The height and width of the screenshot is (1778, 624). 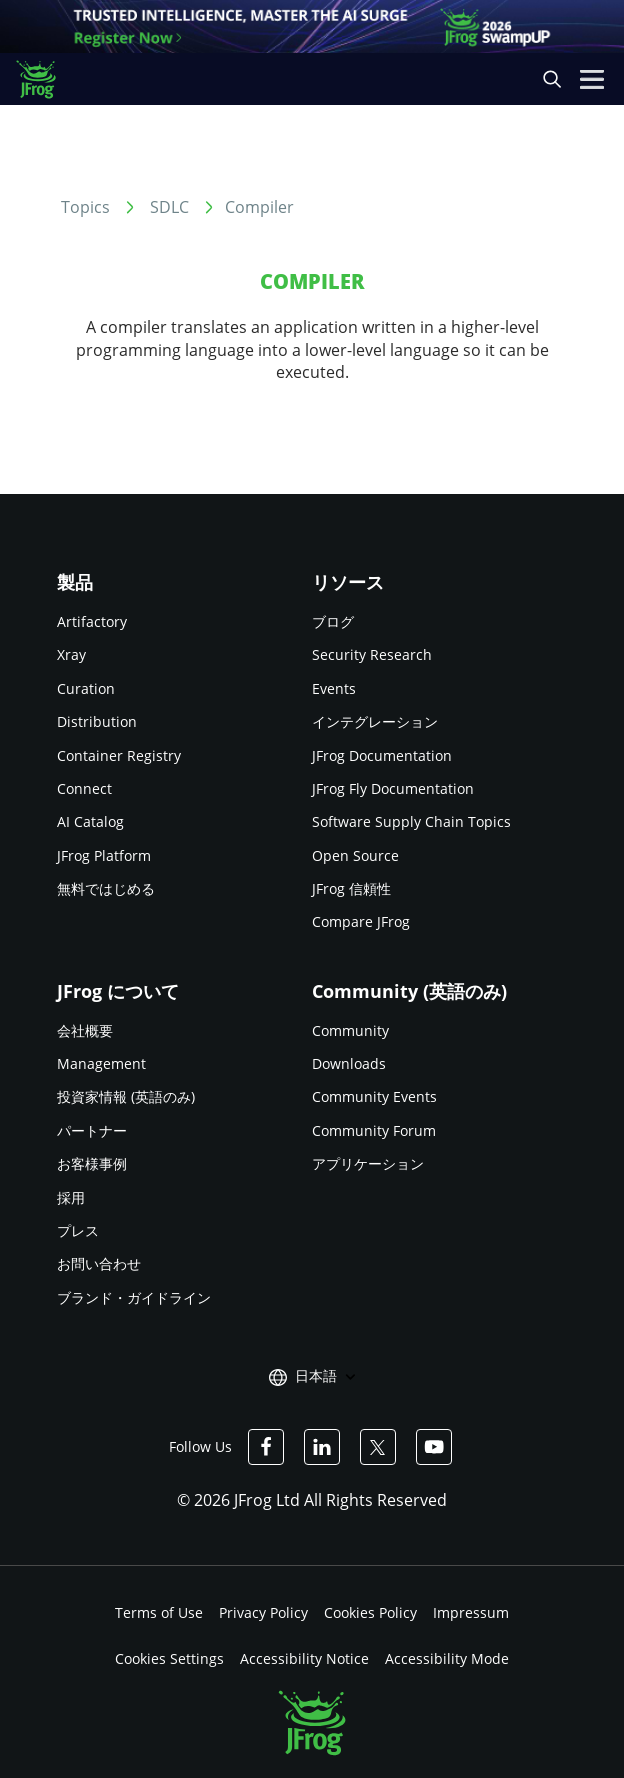 I want to click on Container Registry, so click(x=119, y=755).